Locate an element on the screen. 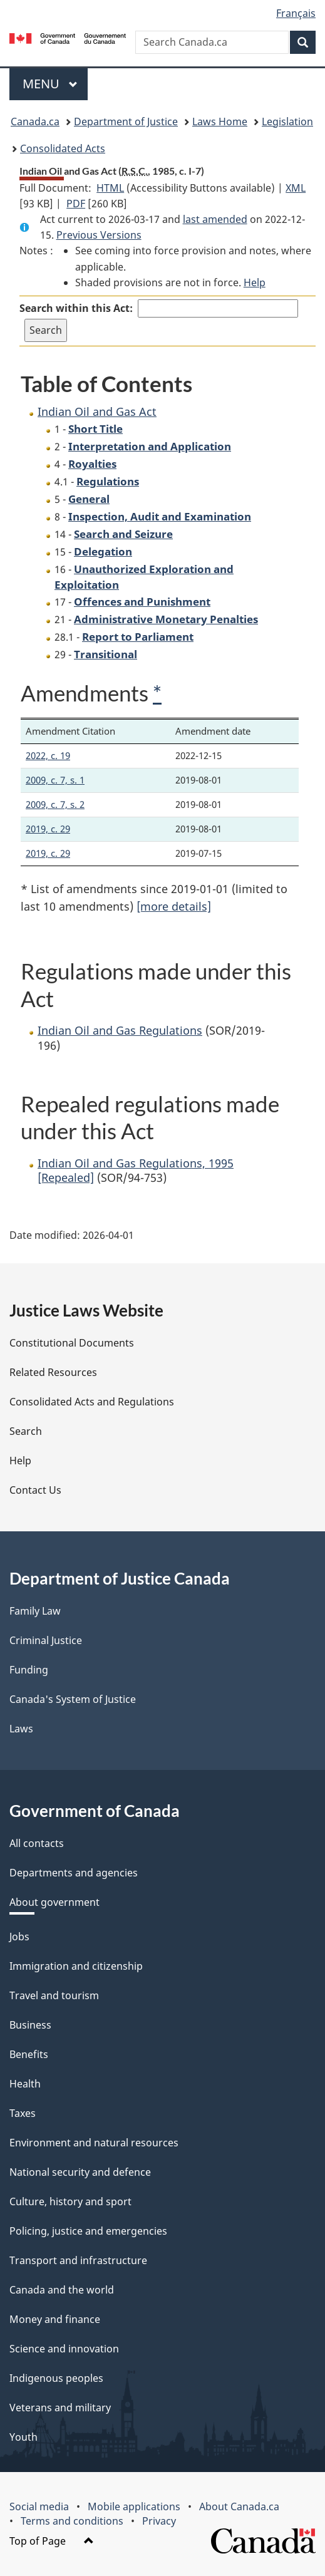 This screenshot has height=2576, width=325. Department of Justice is located at coordinates (126, 121).